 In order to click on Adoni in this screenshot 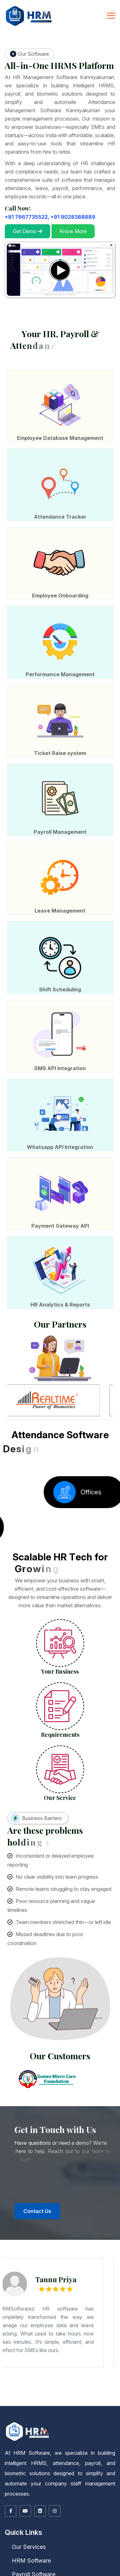, I will do `click(63, 2388)`.